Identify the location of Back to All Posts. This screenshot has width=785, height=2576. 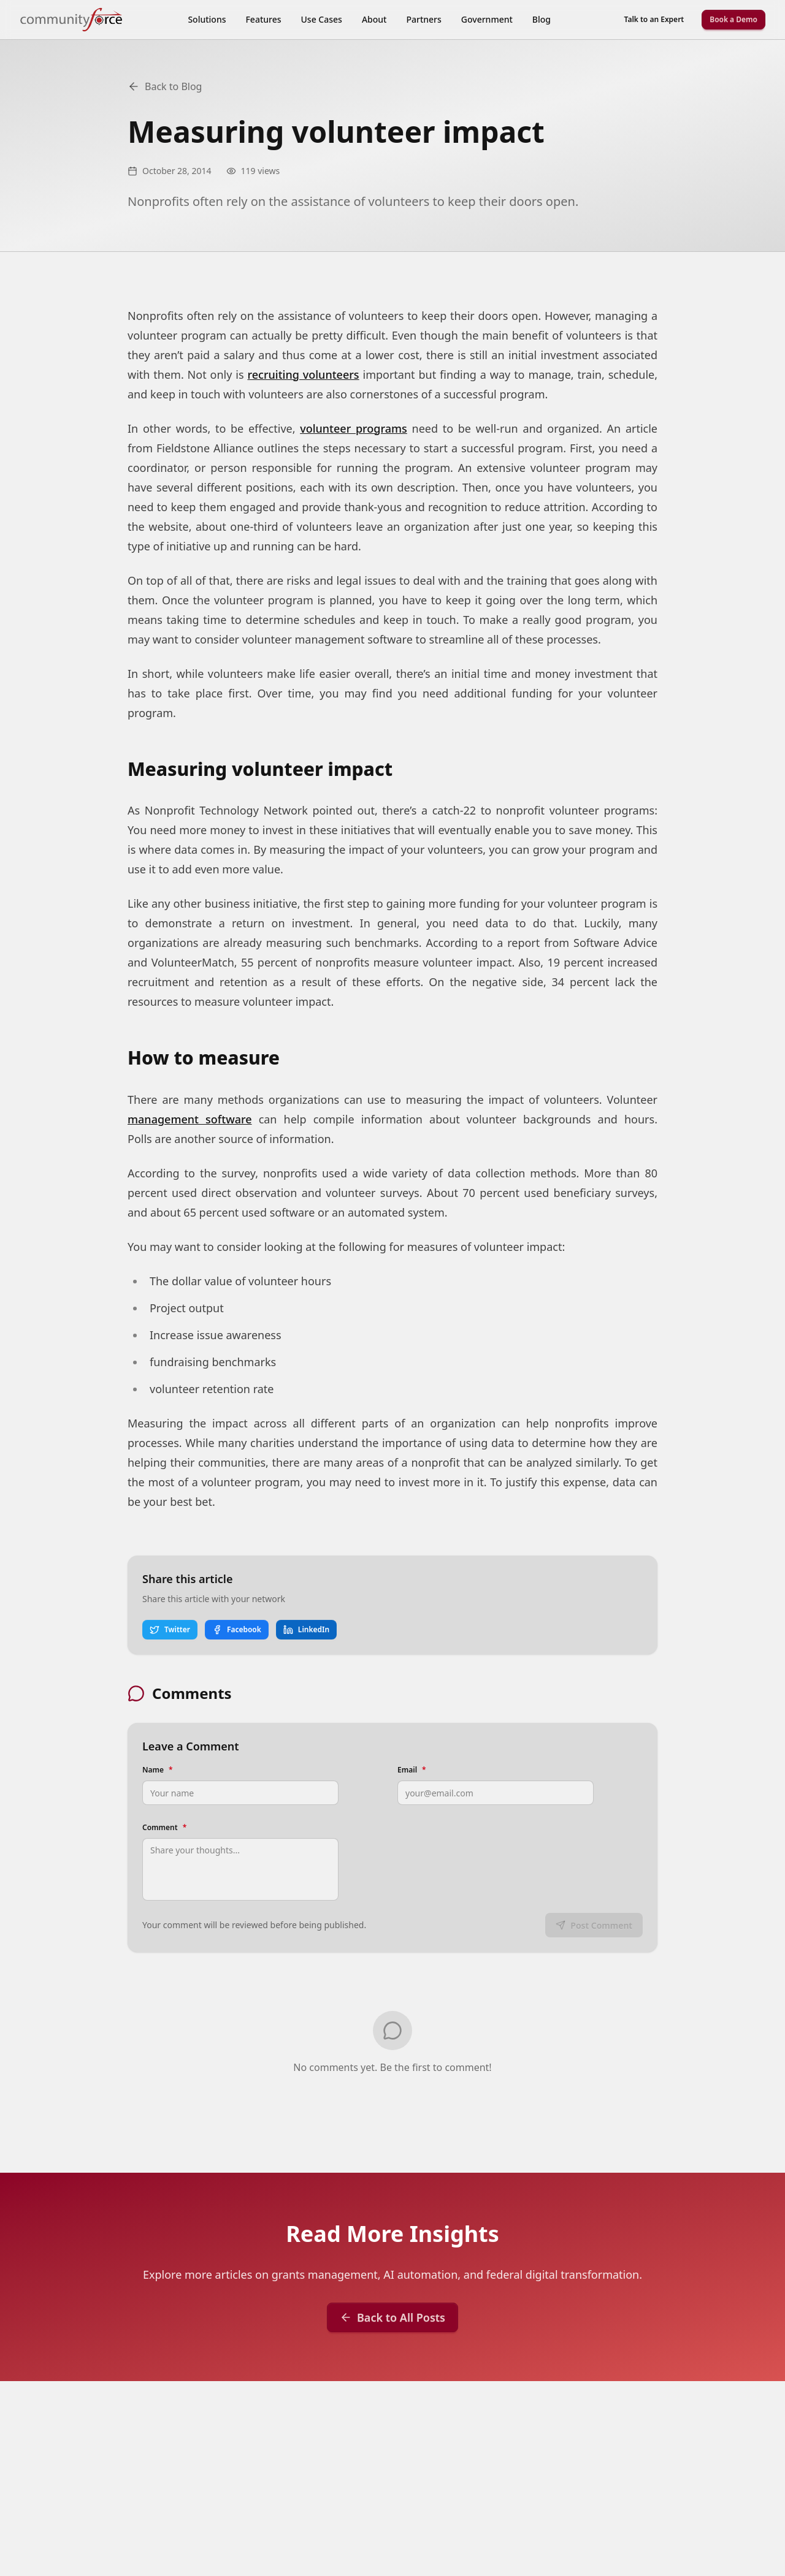
(392, 2317).